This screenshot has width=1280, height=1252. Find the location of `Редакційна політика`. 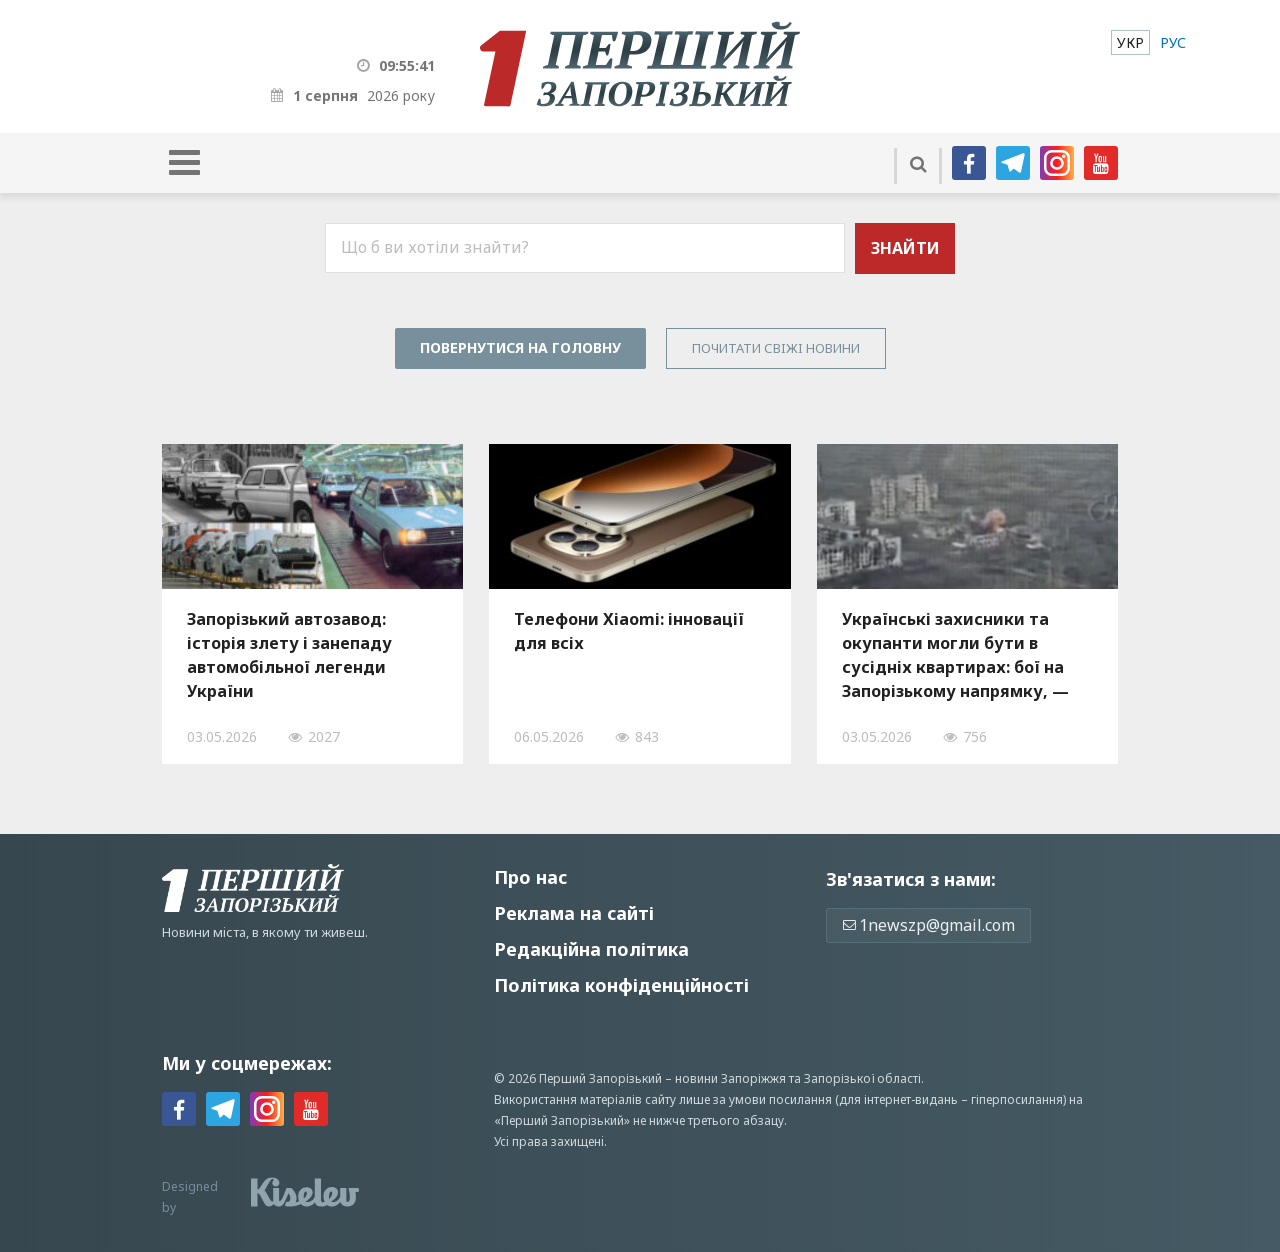

Редакційна політика is located at coordinates (591, 949).